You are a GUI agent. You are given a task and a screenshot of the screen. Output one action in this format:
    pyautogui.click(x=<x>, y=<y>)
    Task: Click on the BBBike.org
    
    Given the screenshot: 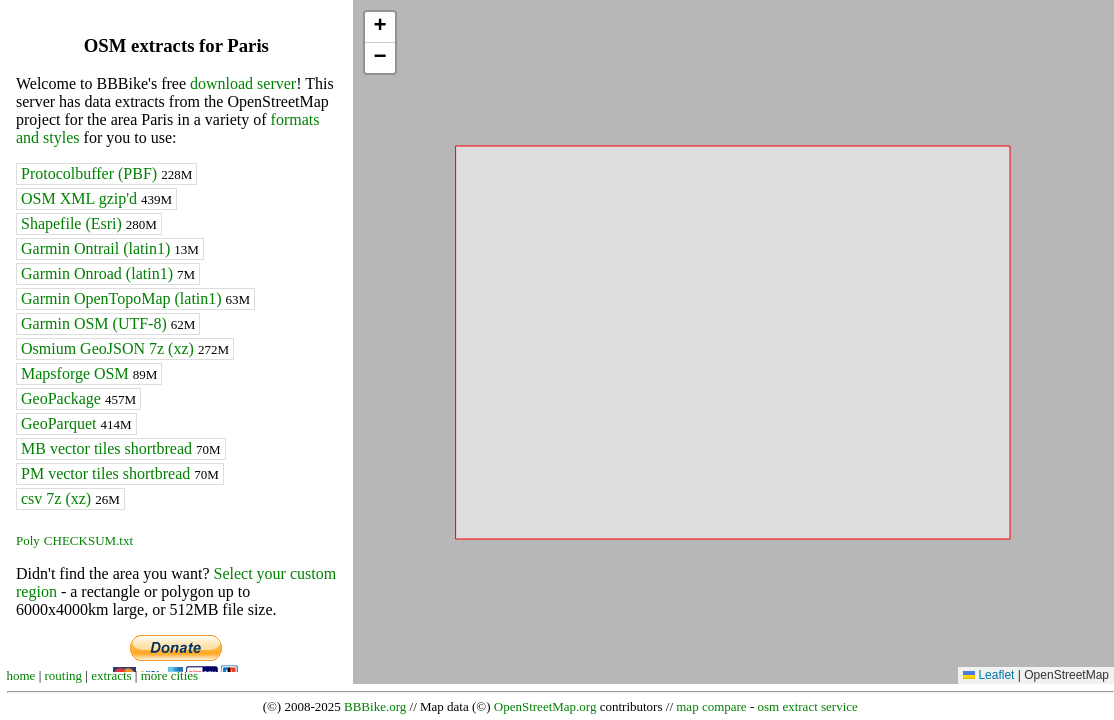 What is the action you would take?
    pyautogui.click(x=375, y=706)
    